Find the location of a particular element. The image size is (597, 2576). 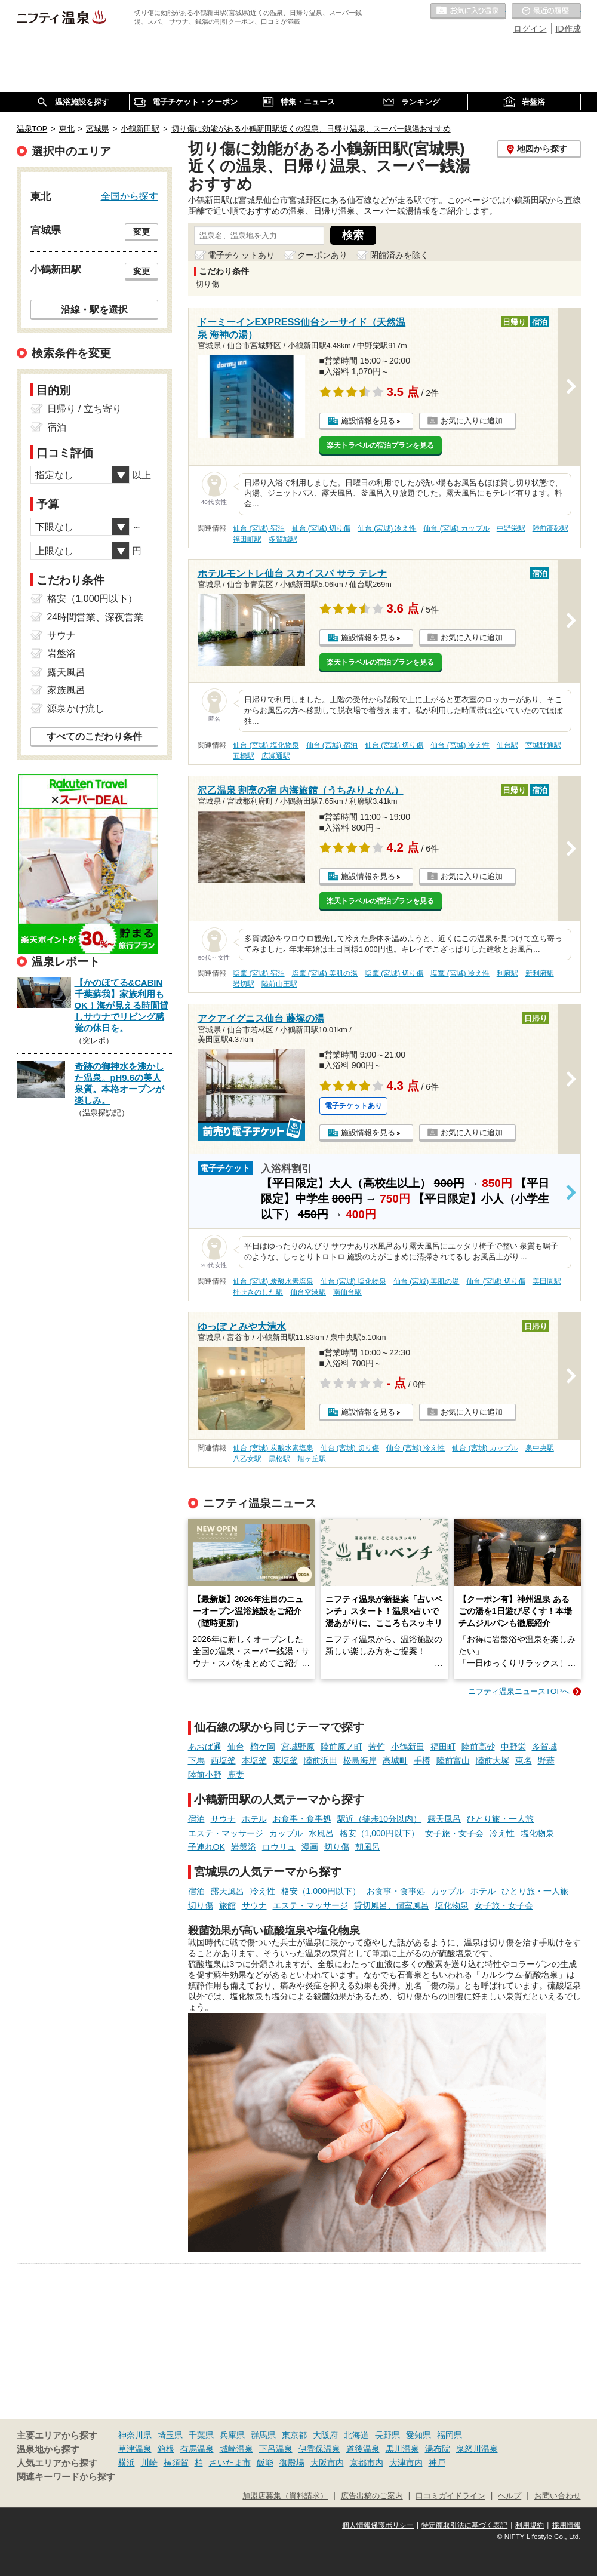

東塩釜 is located at coordinates (285, 1760).